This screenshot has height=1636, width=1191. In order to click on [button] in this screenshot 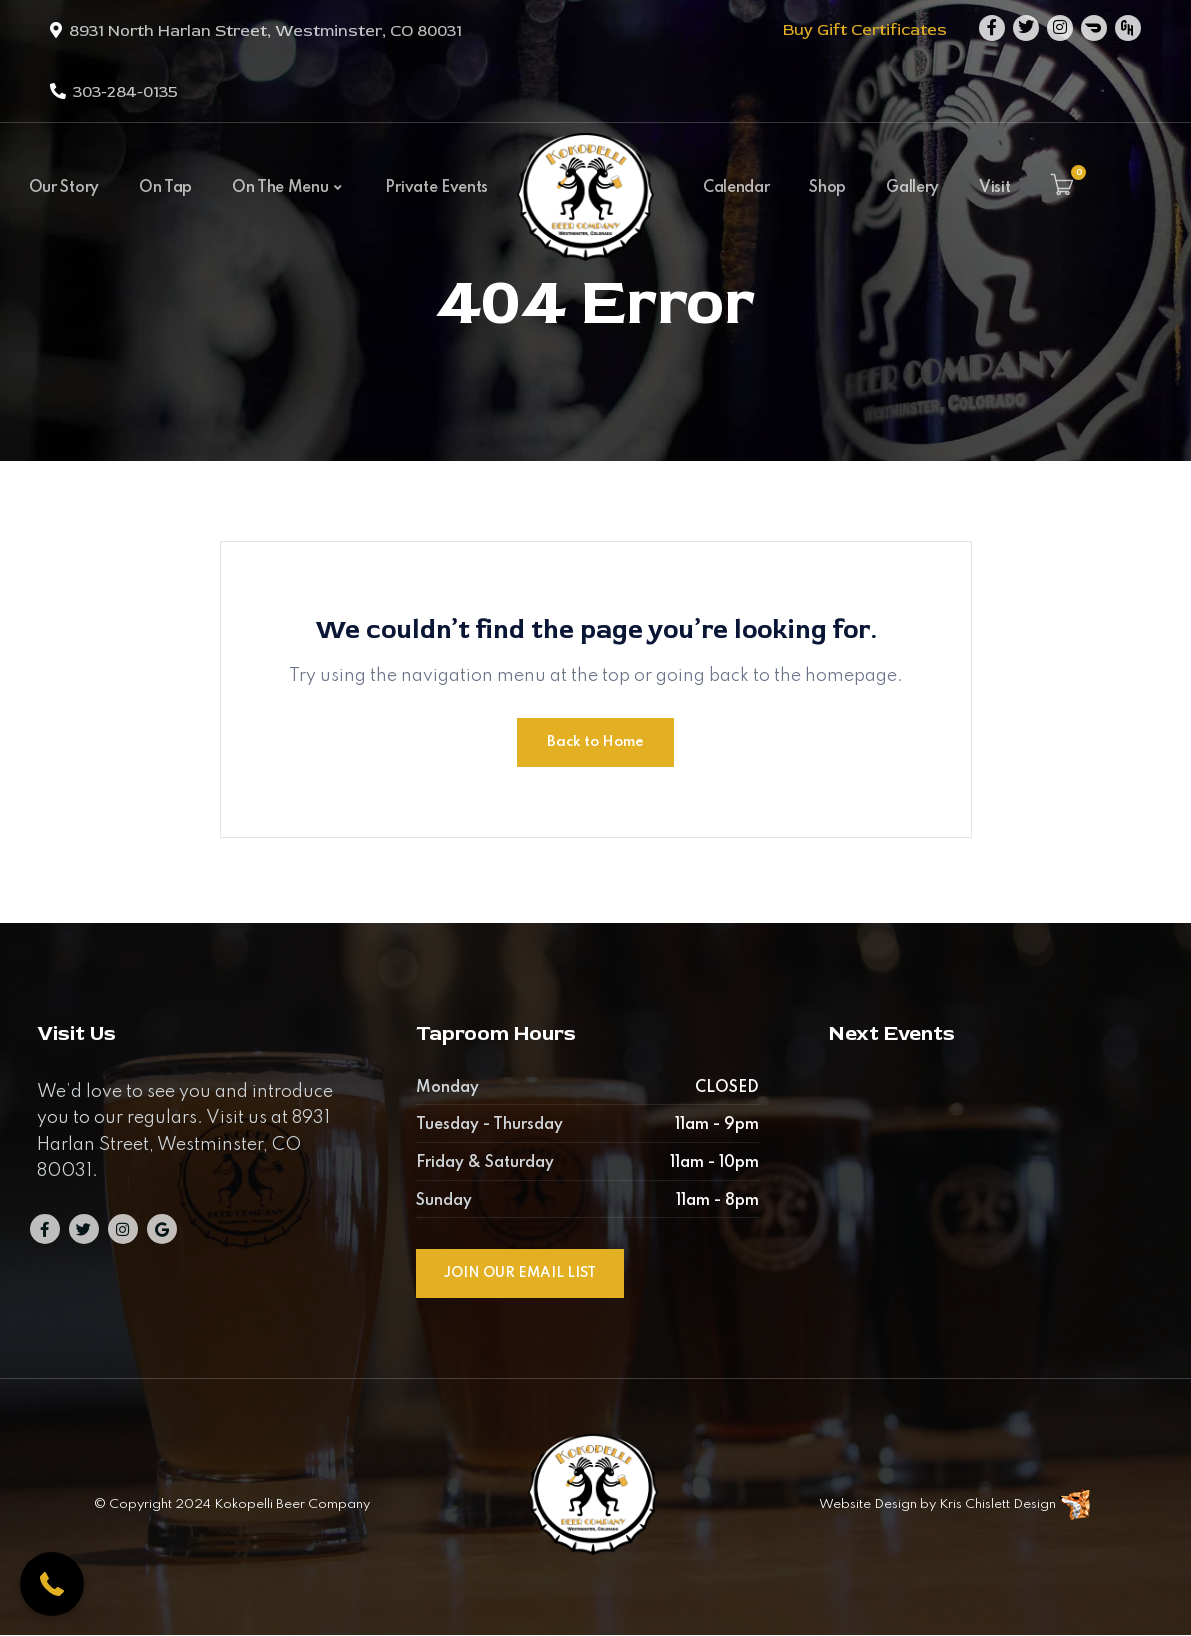, I will do `click(52, 1584)`.